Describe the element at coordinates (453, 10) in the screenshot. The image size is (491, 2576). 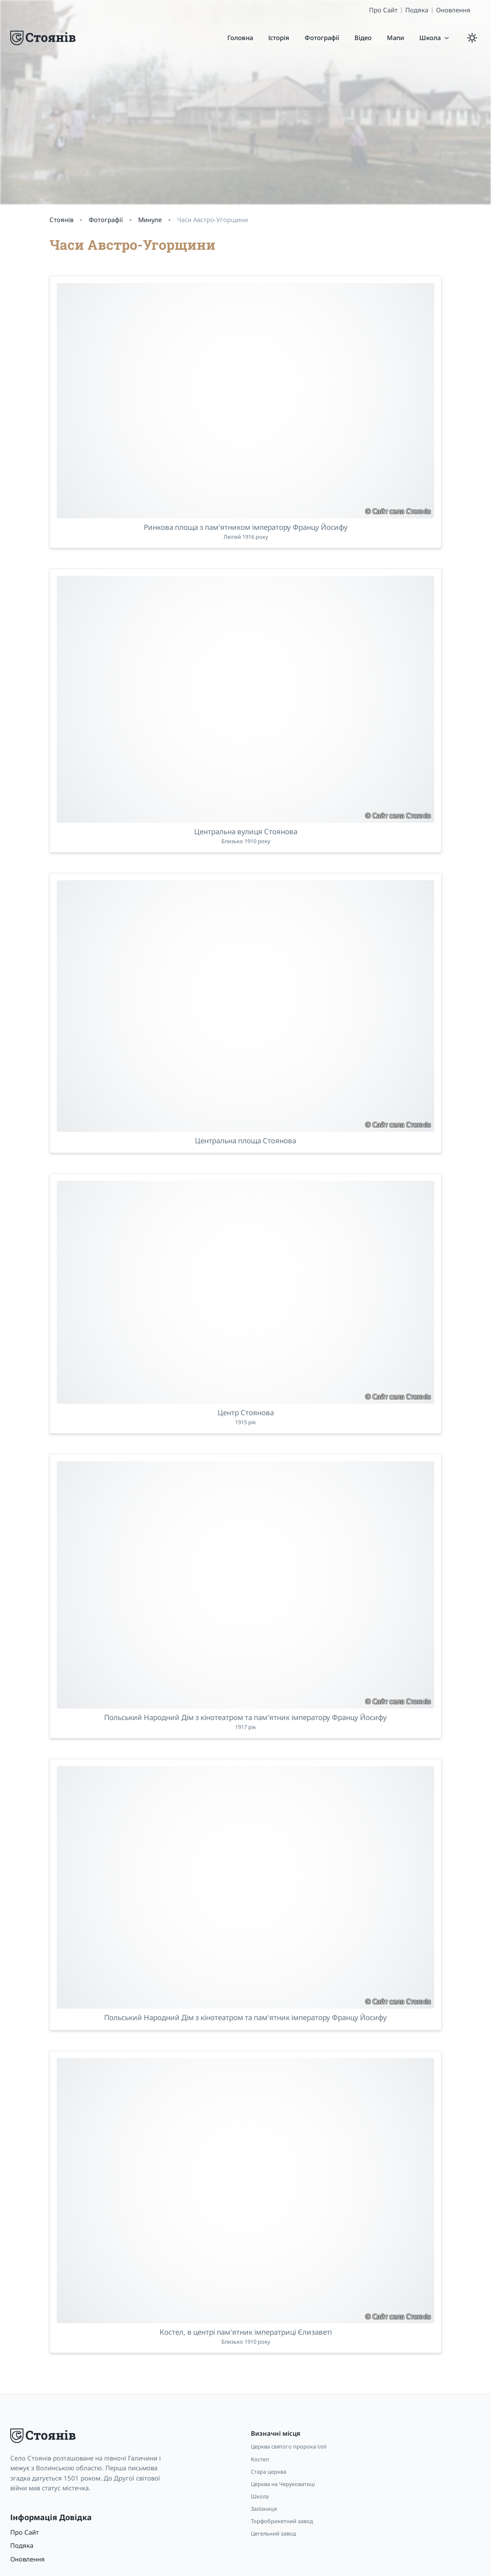
I see `Оновлення` at that location.